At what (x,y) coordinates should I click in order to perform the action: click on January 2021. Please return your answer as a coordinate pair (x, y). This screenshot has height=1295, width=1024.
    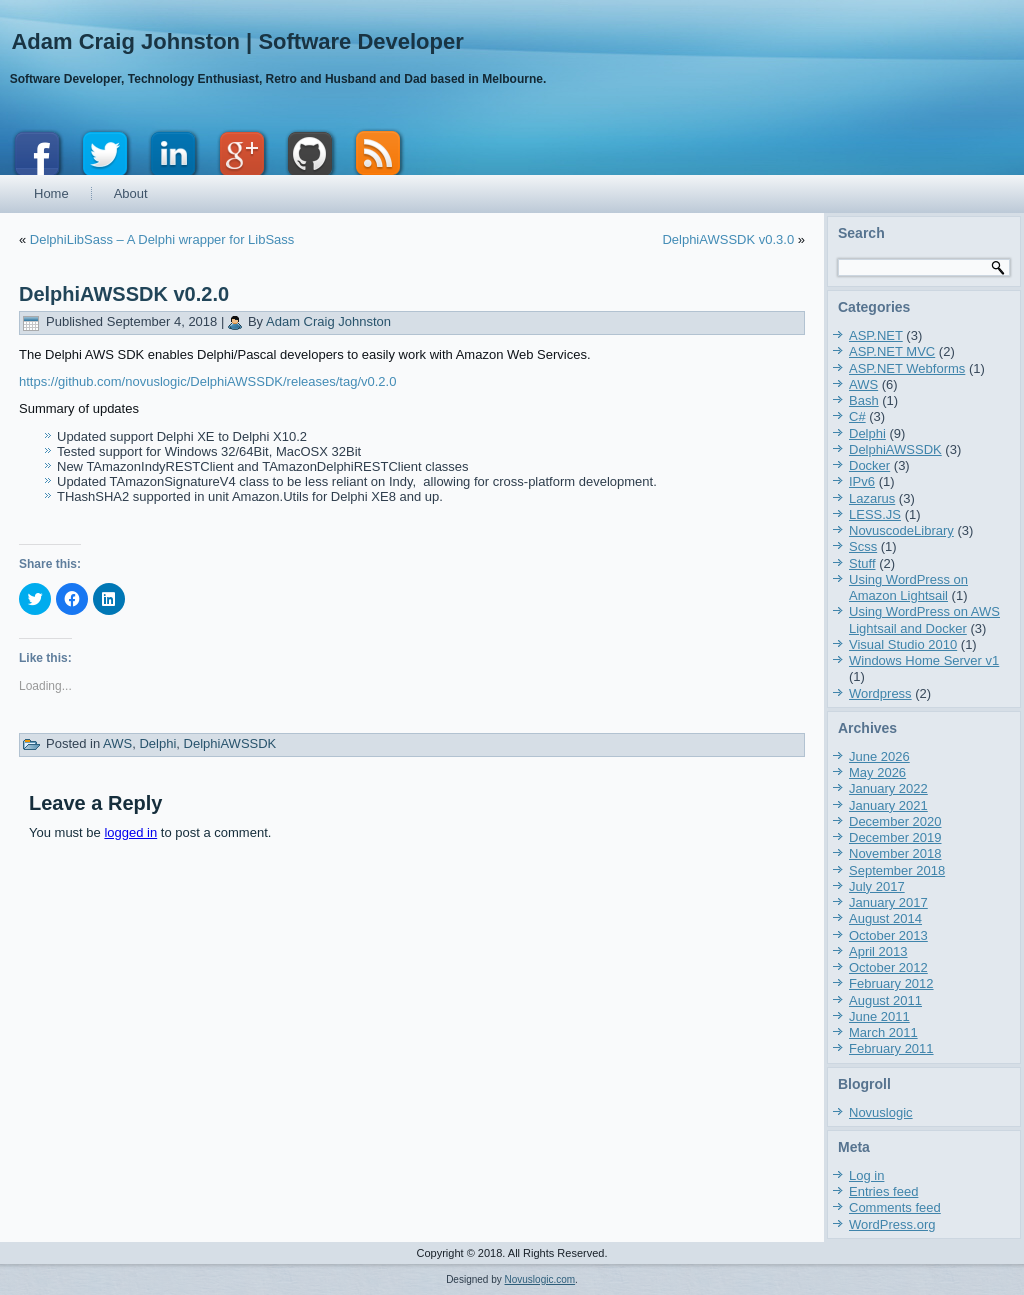
    Looking at the image, I should click on (888, 805).